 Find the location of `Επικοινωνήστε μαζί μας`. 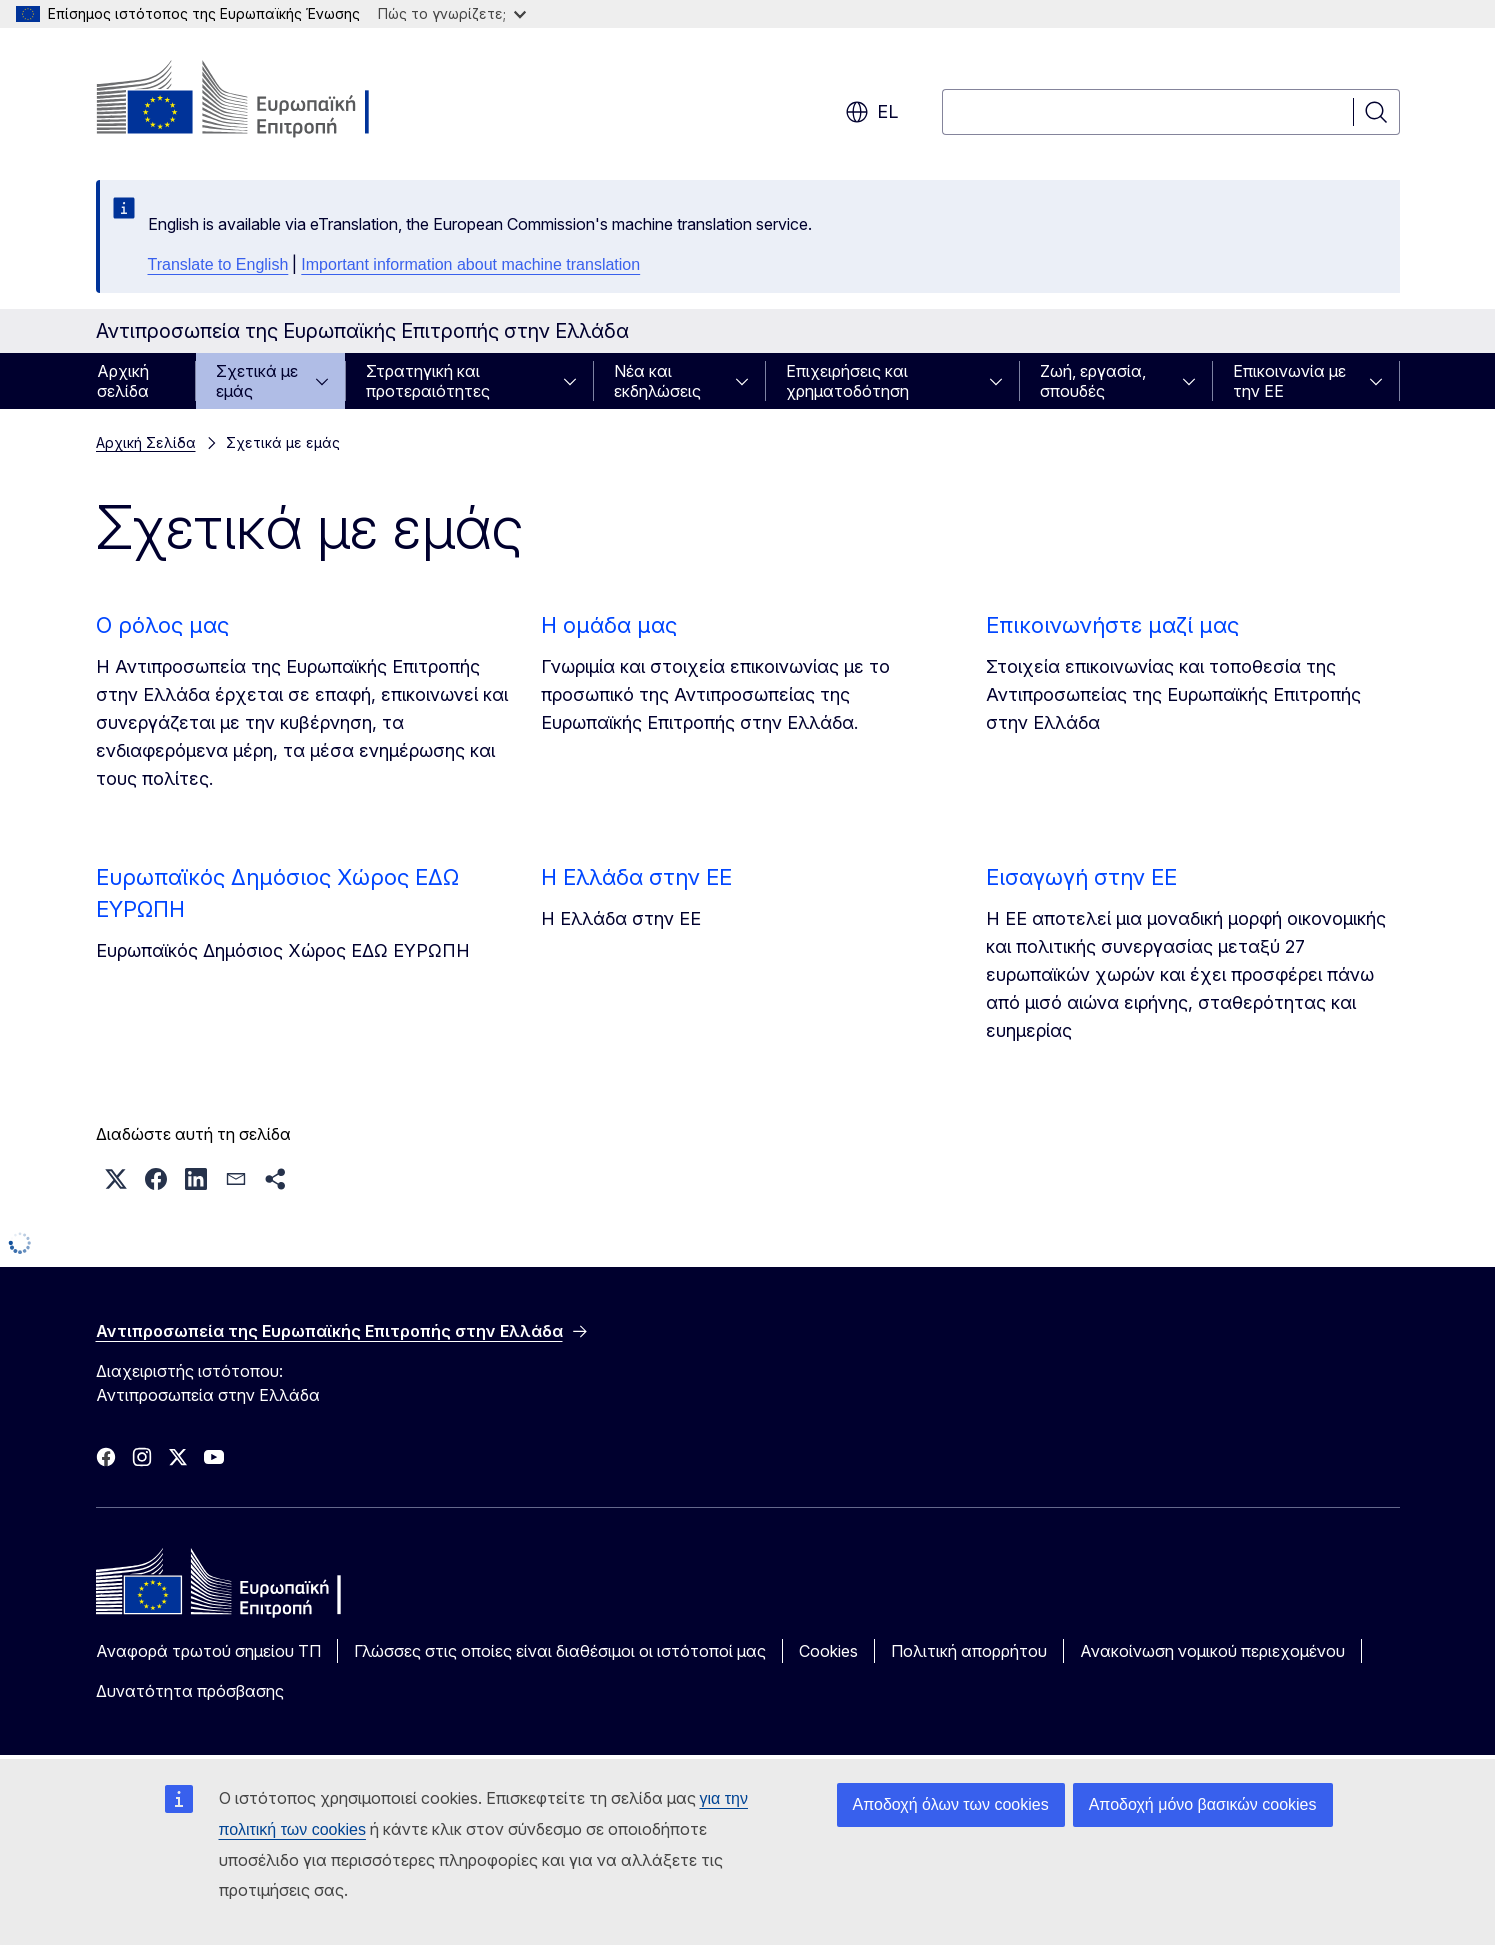

Επικοινωνήστε μαζί μας is located at coordinates (1112, 625).